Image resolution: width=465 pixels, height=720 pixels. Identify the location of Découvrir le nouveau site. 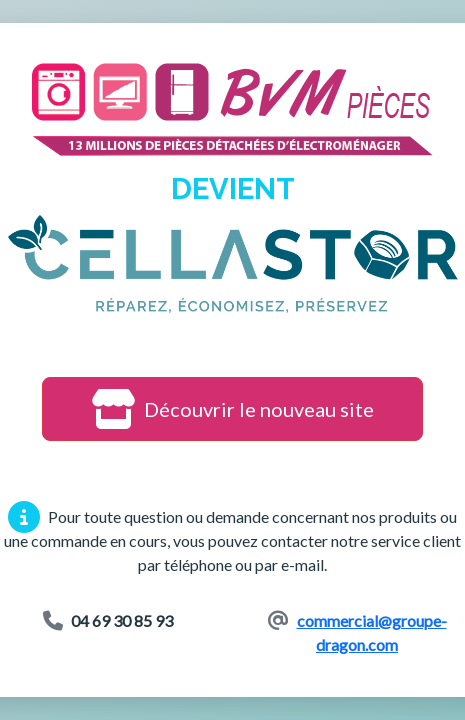
(232, 409).